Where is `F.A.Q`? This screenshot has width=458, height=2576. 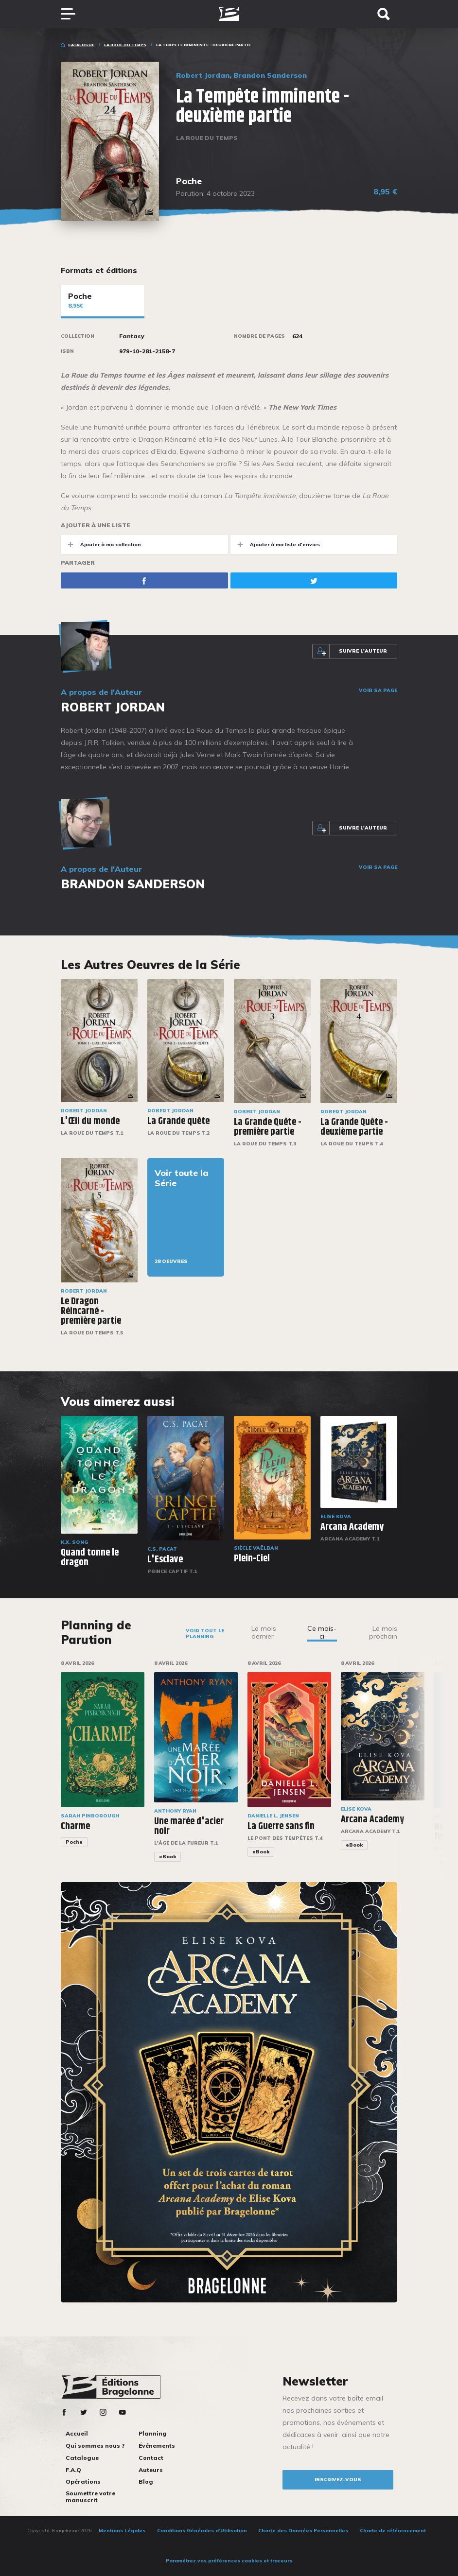 F.A.Q is located at coordinates (73, 2469).